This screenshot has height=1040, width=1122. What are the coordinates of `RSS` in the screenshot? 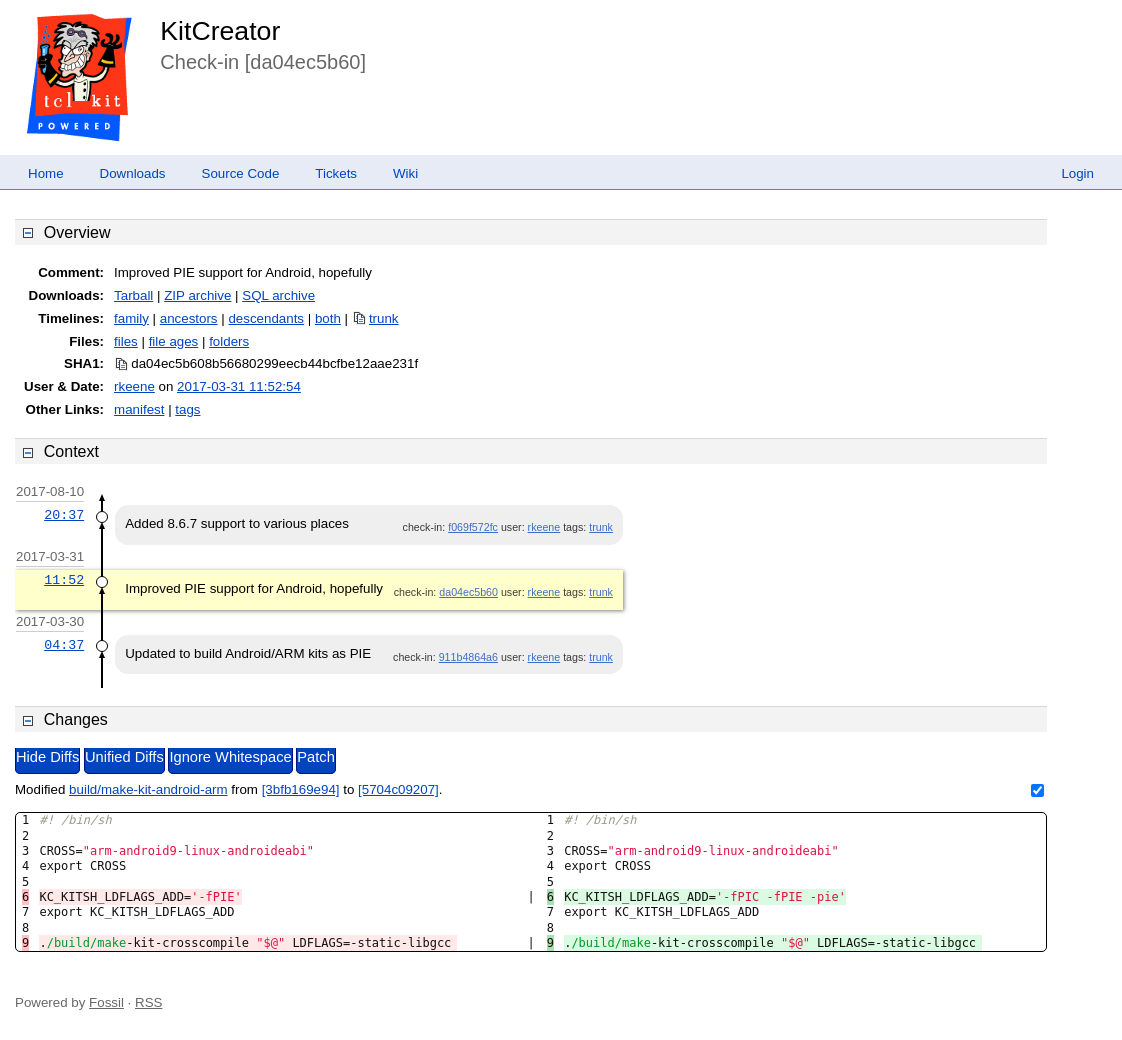 It's located at (148, 1002).